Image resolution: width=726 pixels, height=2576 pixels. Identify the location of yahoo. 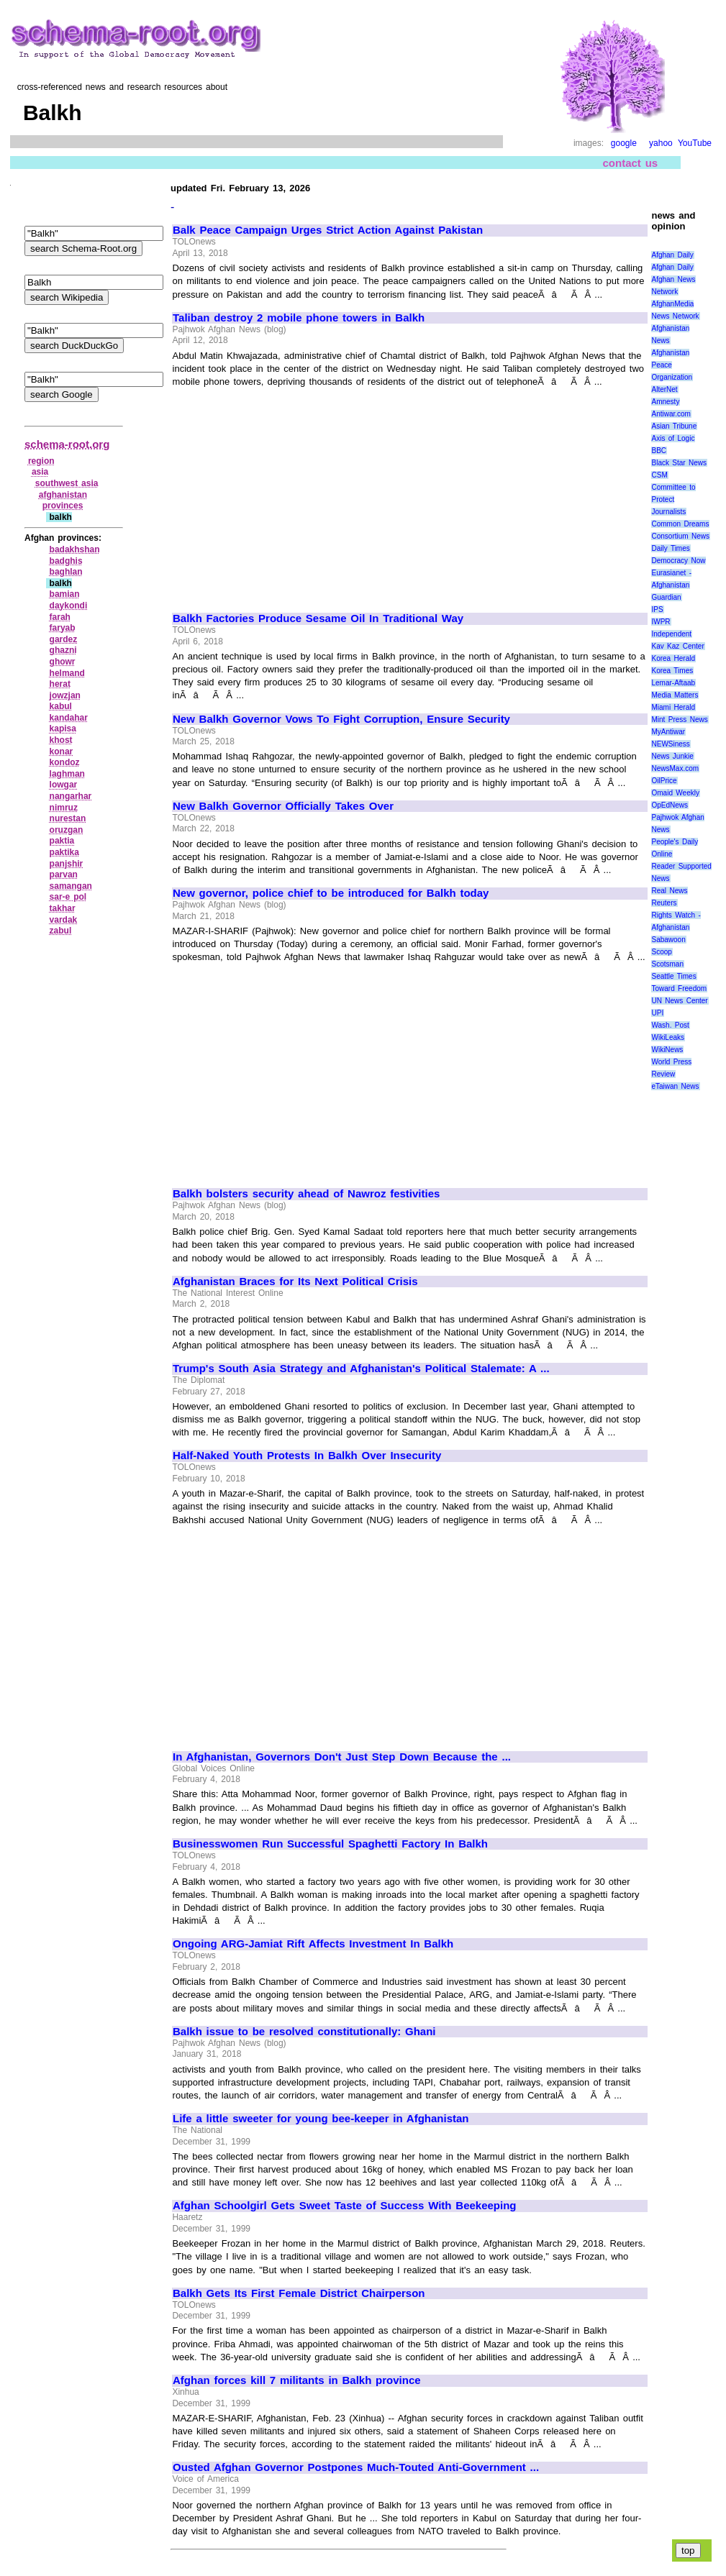
(661, 143).